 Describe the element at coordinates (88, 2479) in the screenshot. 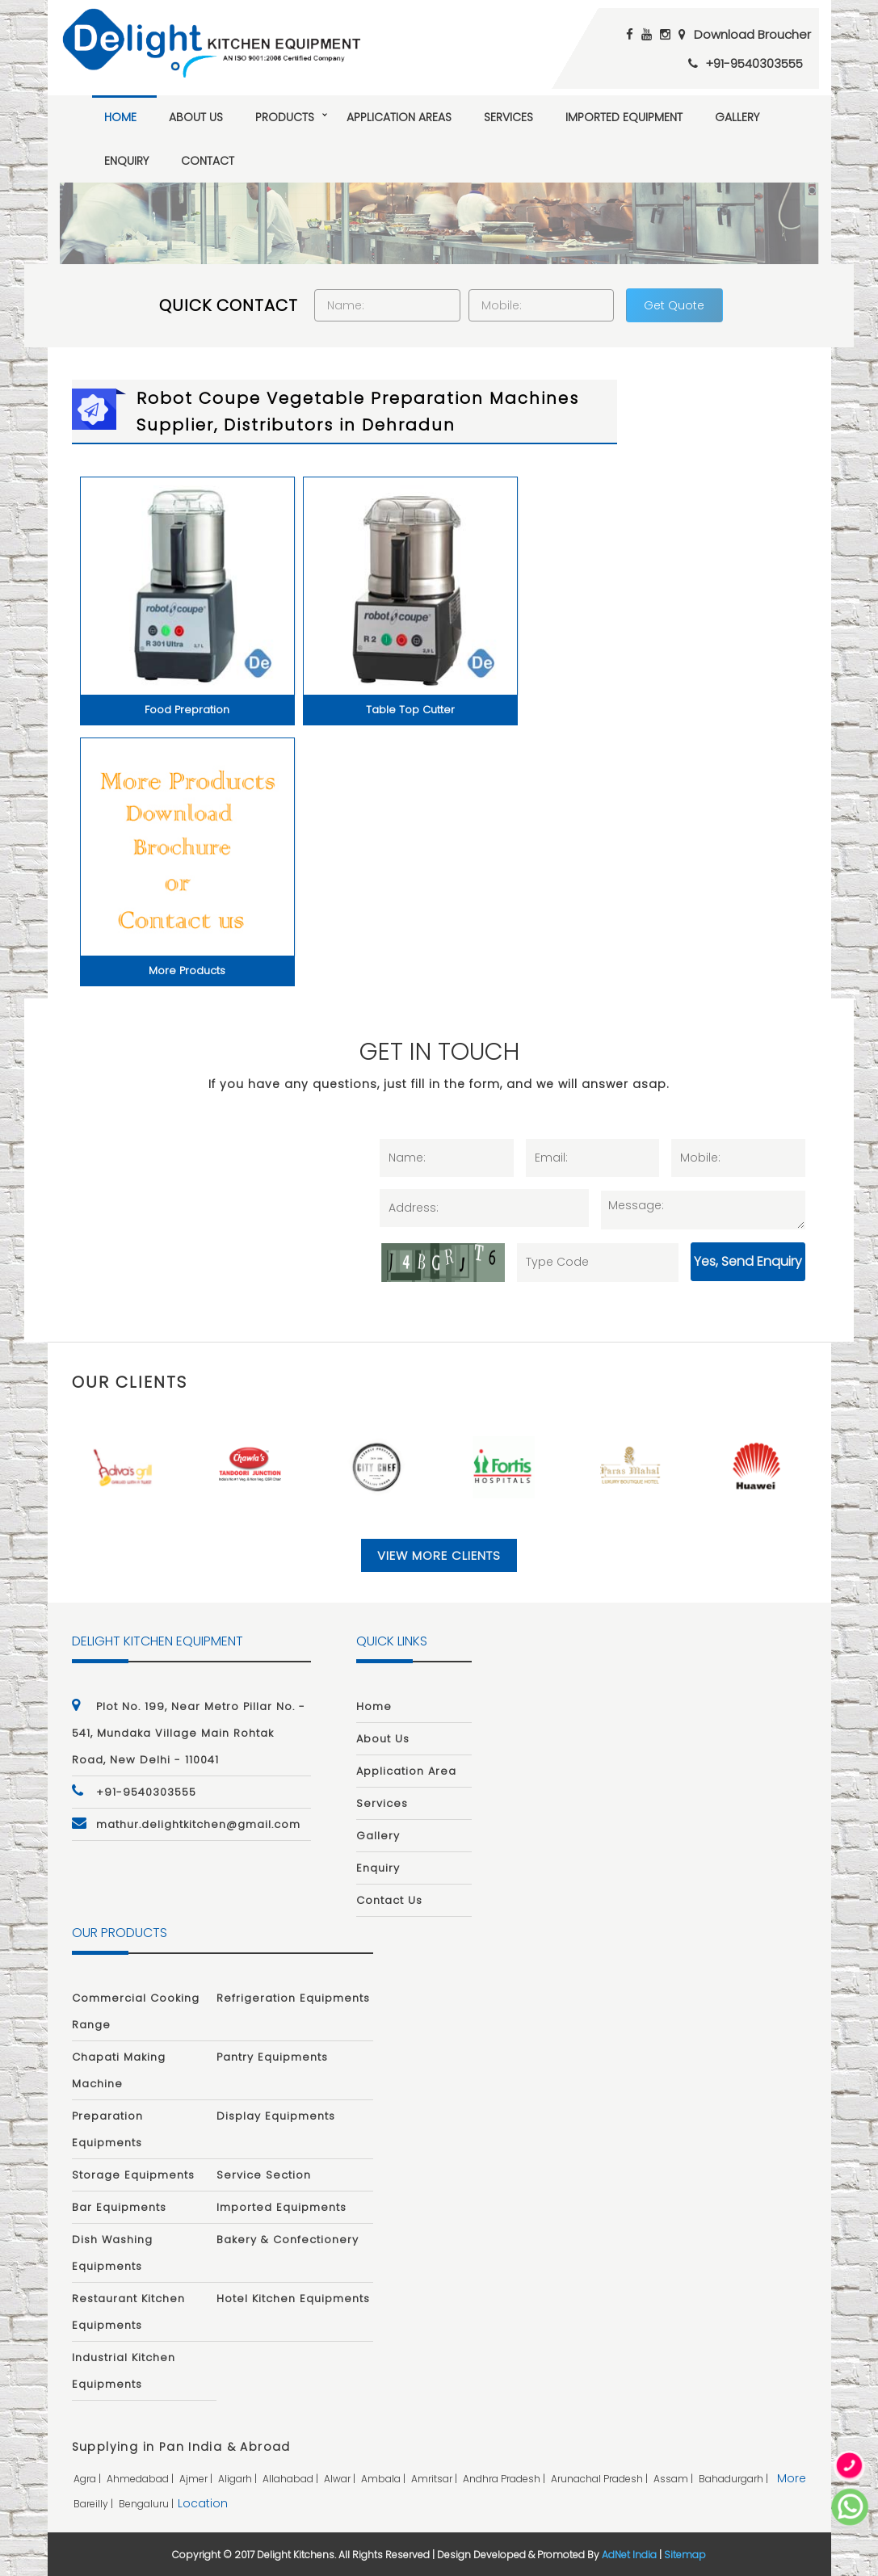

I see `agra |` at that location.